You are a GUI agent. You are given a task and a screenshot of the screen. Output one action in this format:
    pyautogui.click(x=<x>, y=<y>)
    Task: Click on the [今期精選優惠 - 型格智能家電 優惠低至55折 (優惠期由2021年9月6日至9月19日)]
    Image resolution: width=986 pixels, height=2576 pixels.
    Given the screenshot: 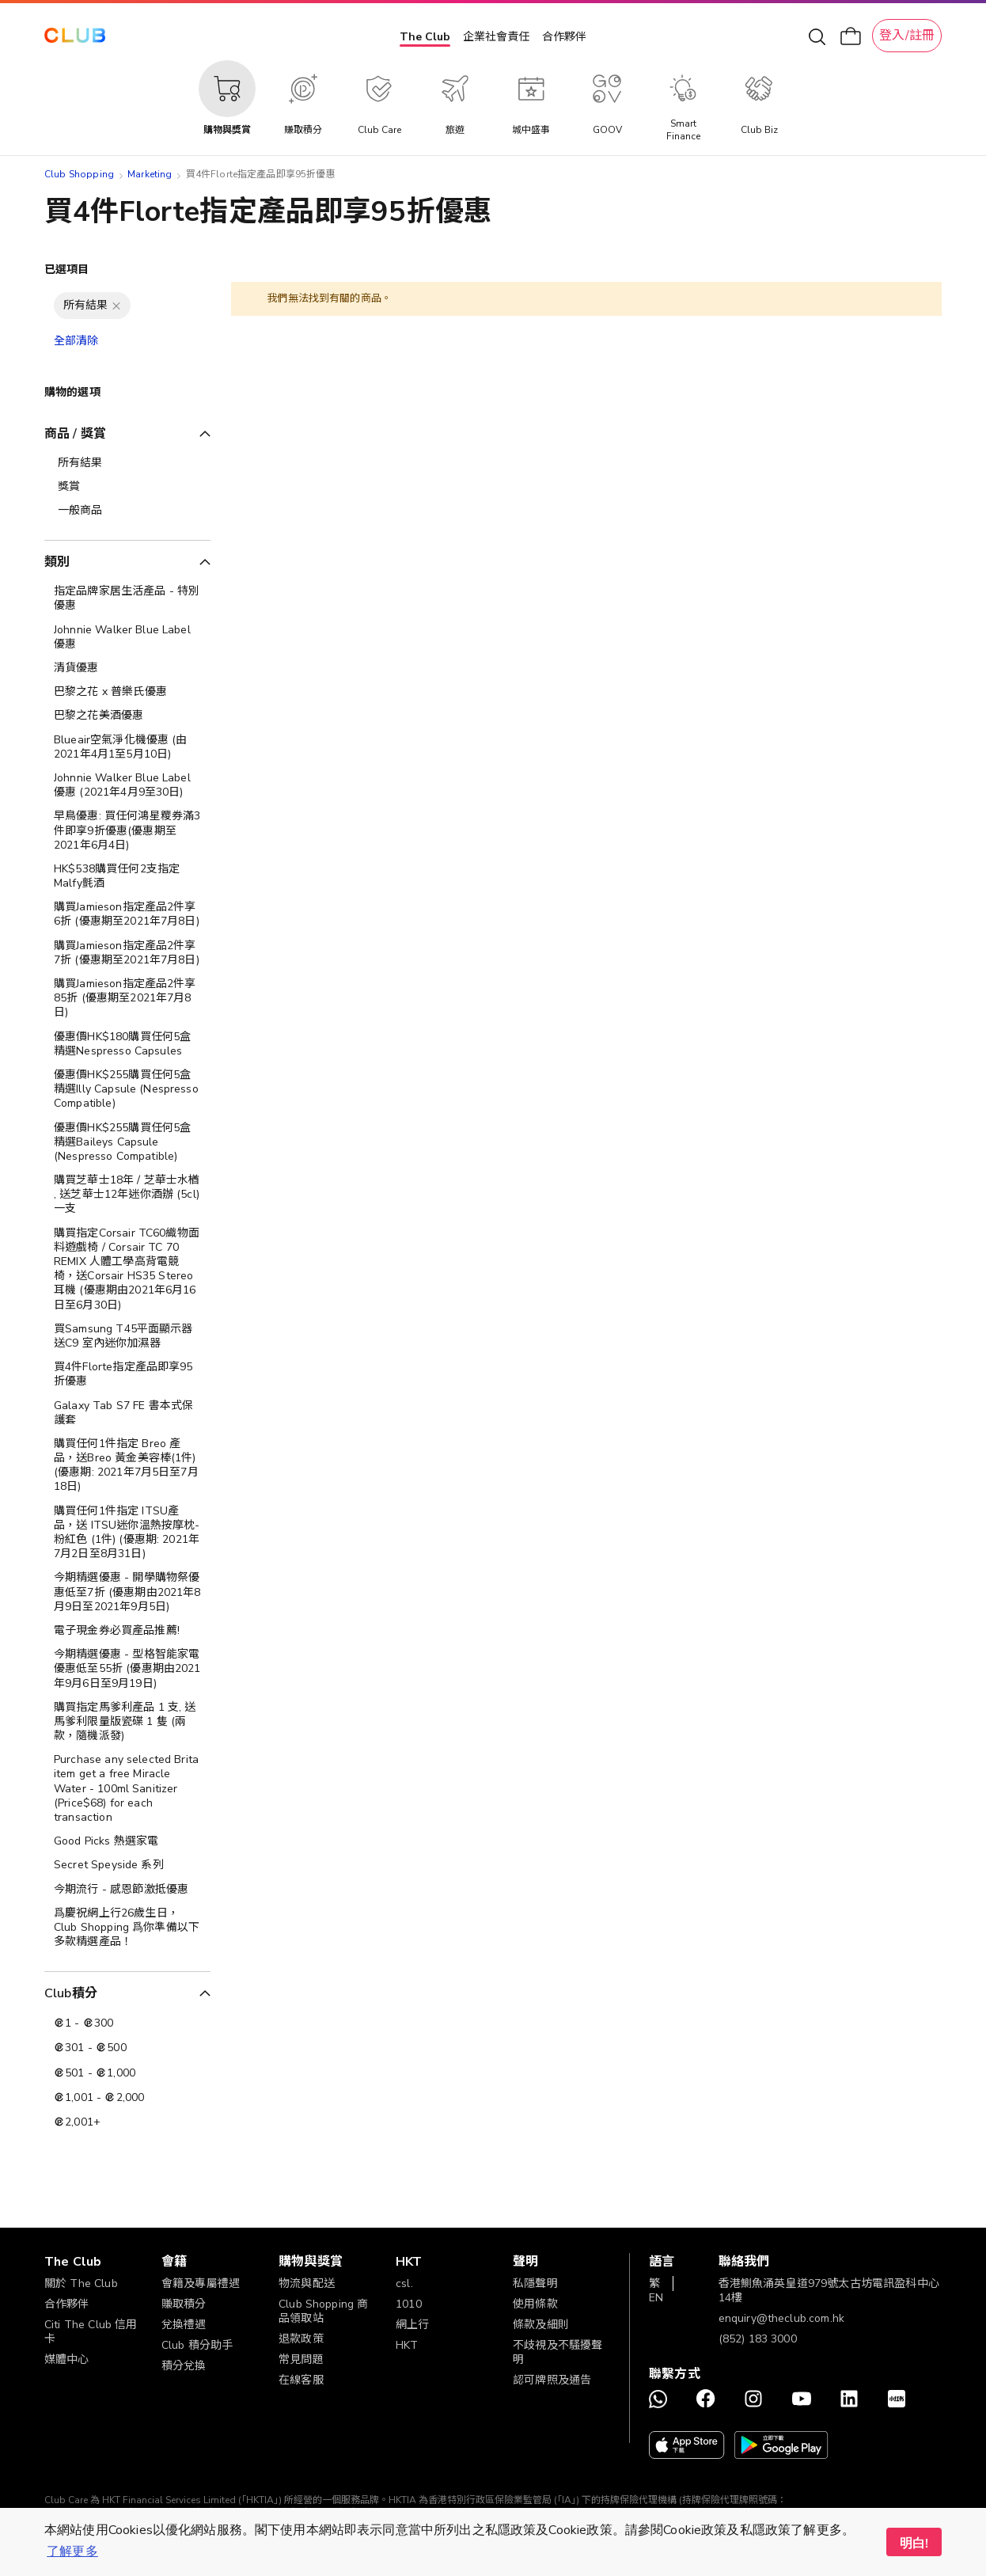 What is the action you would take?
    pyautogui.click(x=127, y=1669)
    